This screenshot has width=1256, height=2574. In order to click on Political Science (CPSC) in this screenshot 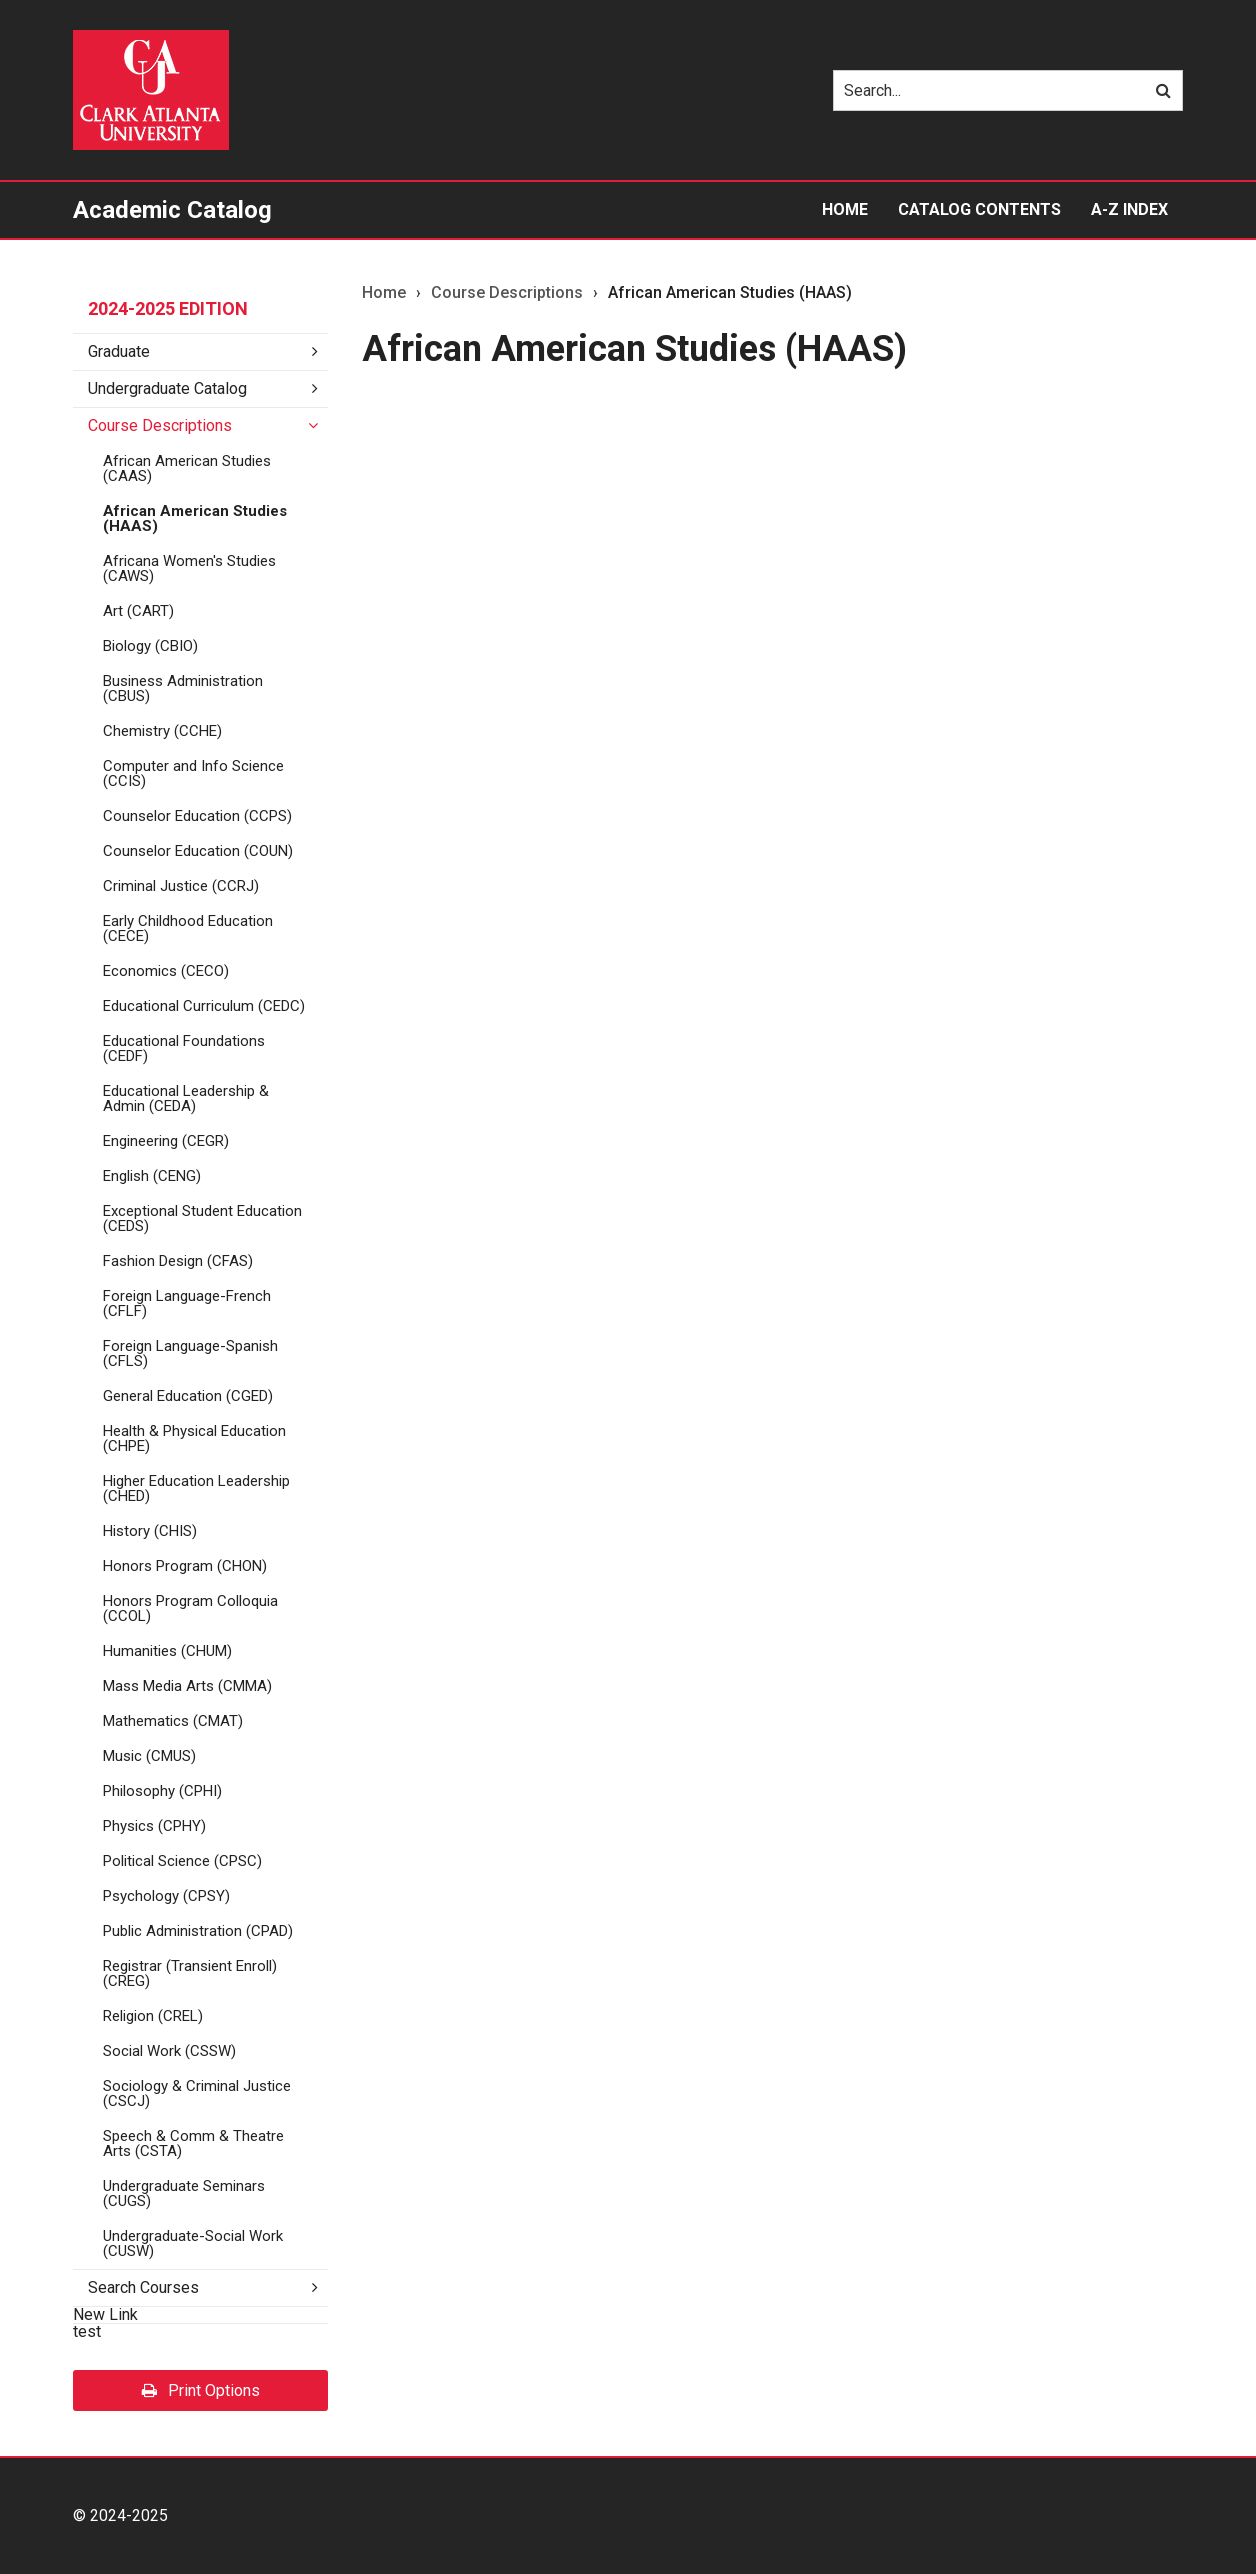, I will do `click(182, 1861)`.